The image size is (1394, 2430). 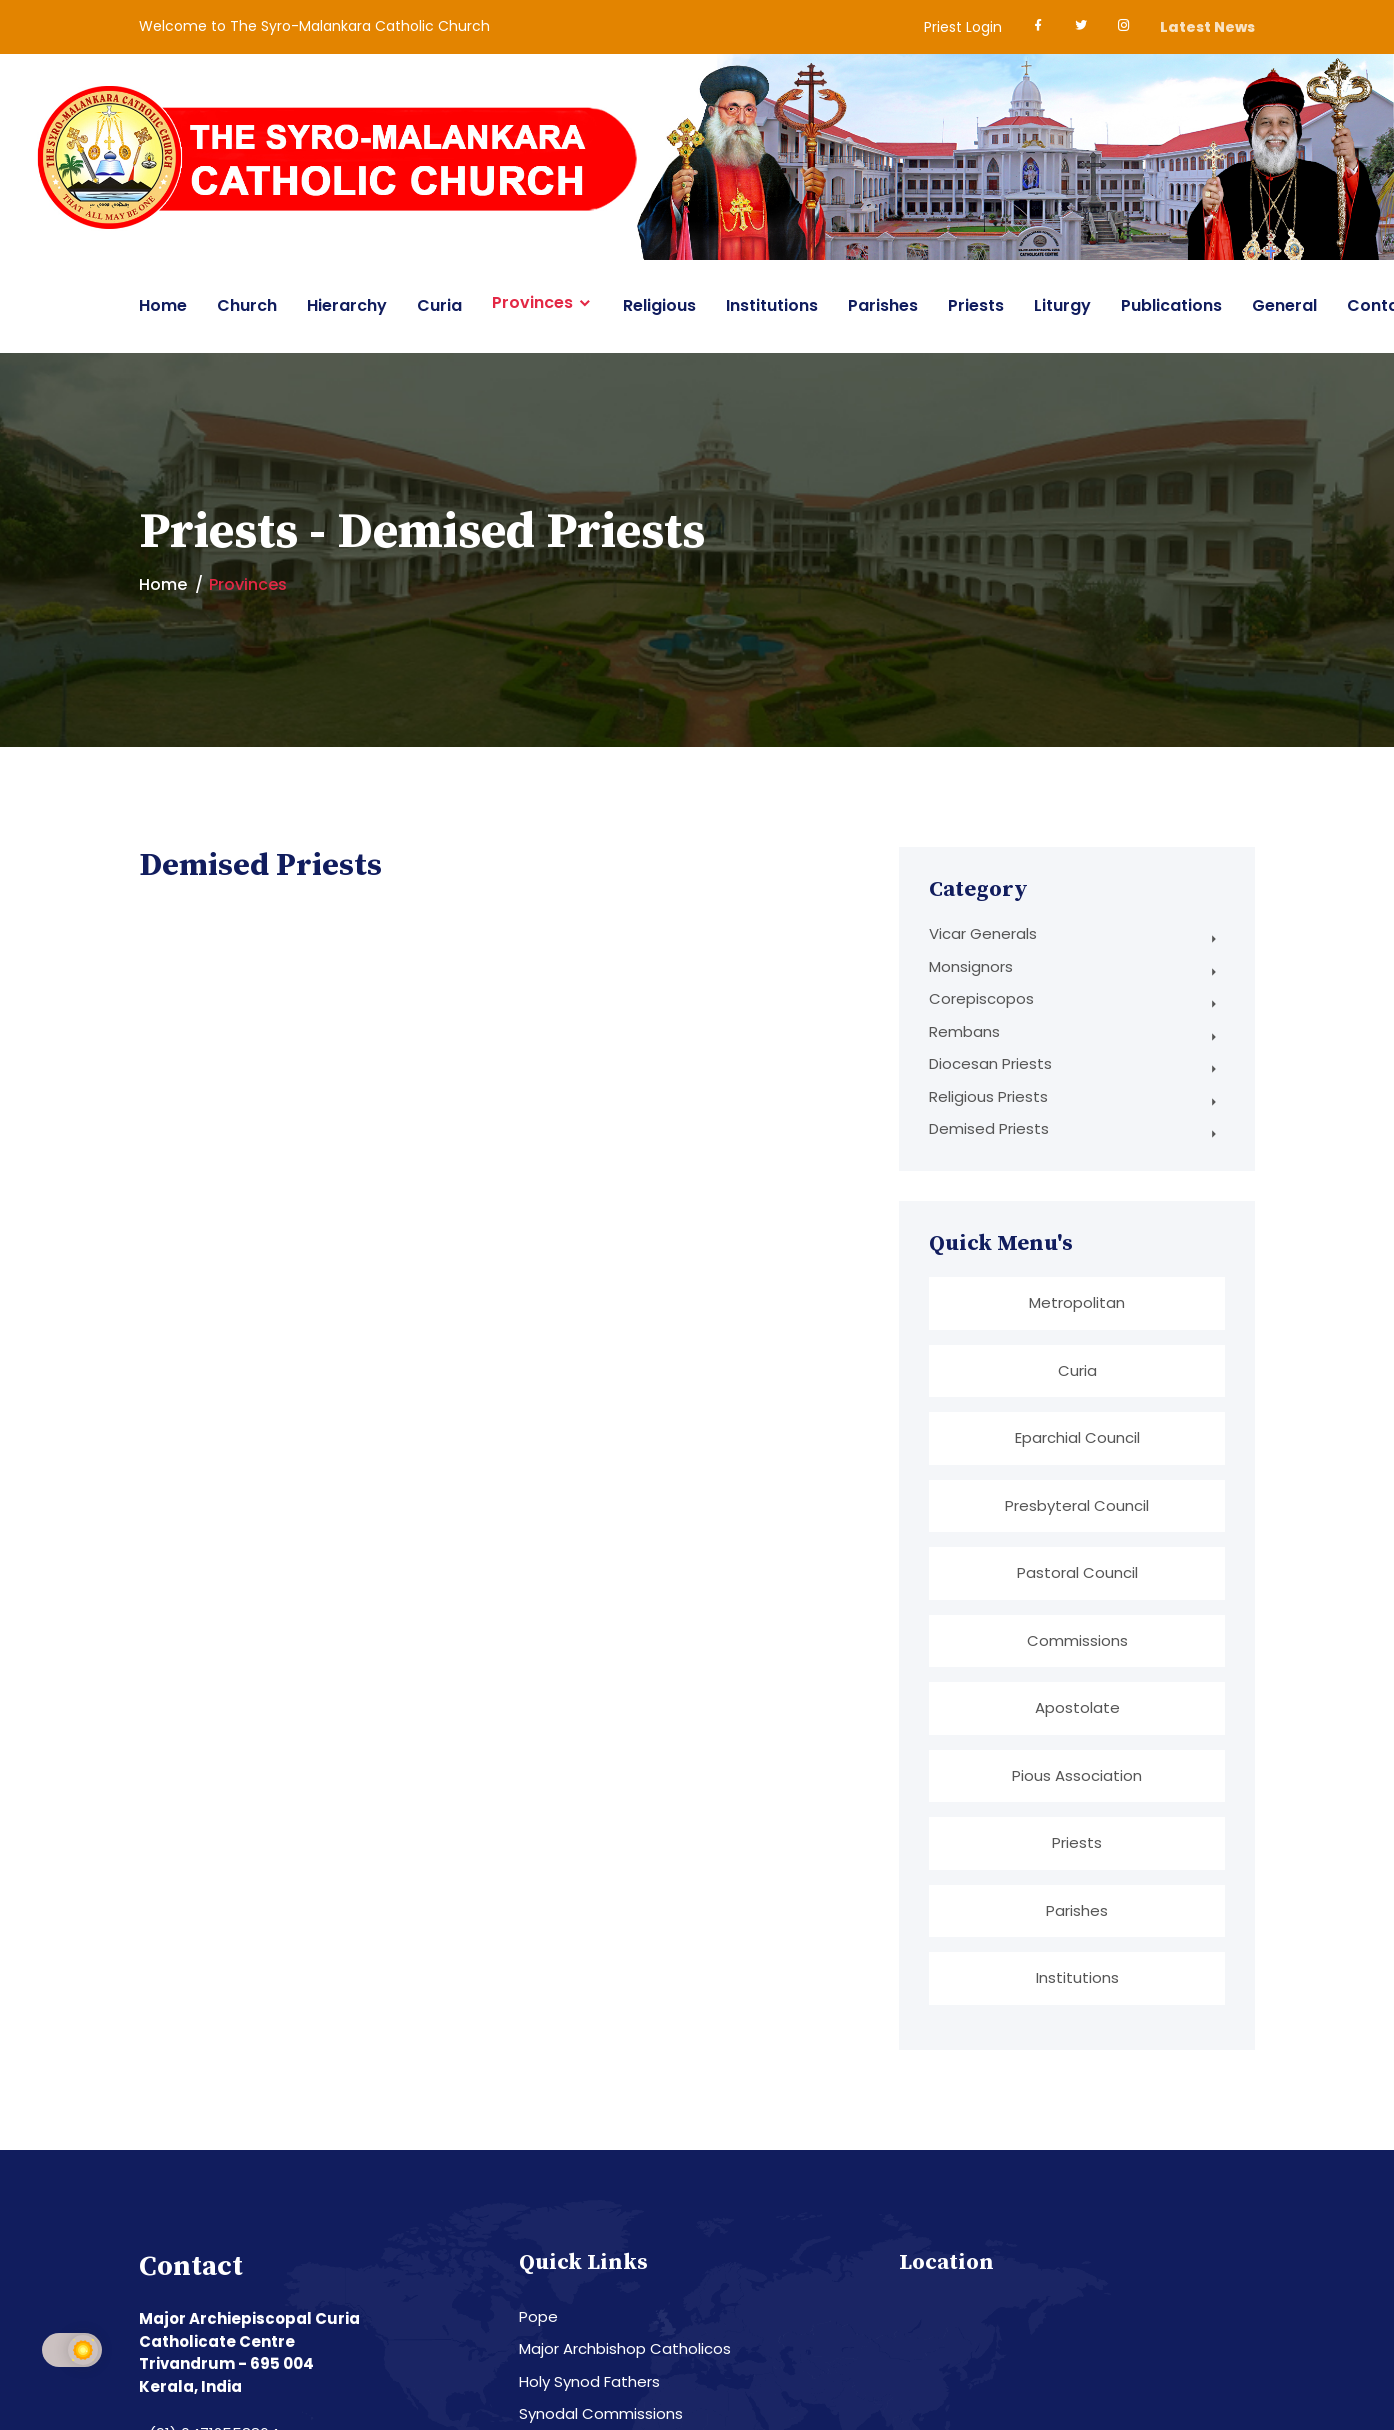 I want to click on Eparchial Council, so click(x=1077, y=1437).